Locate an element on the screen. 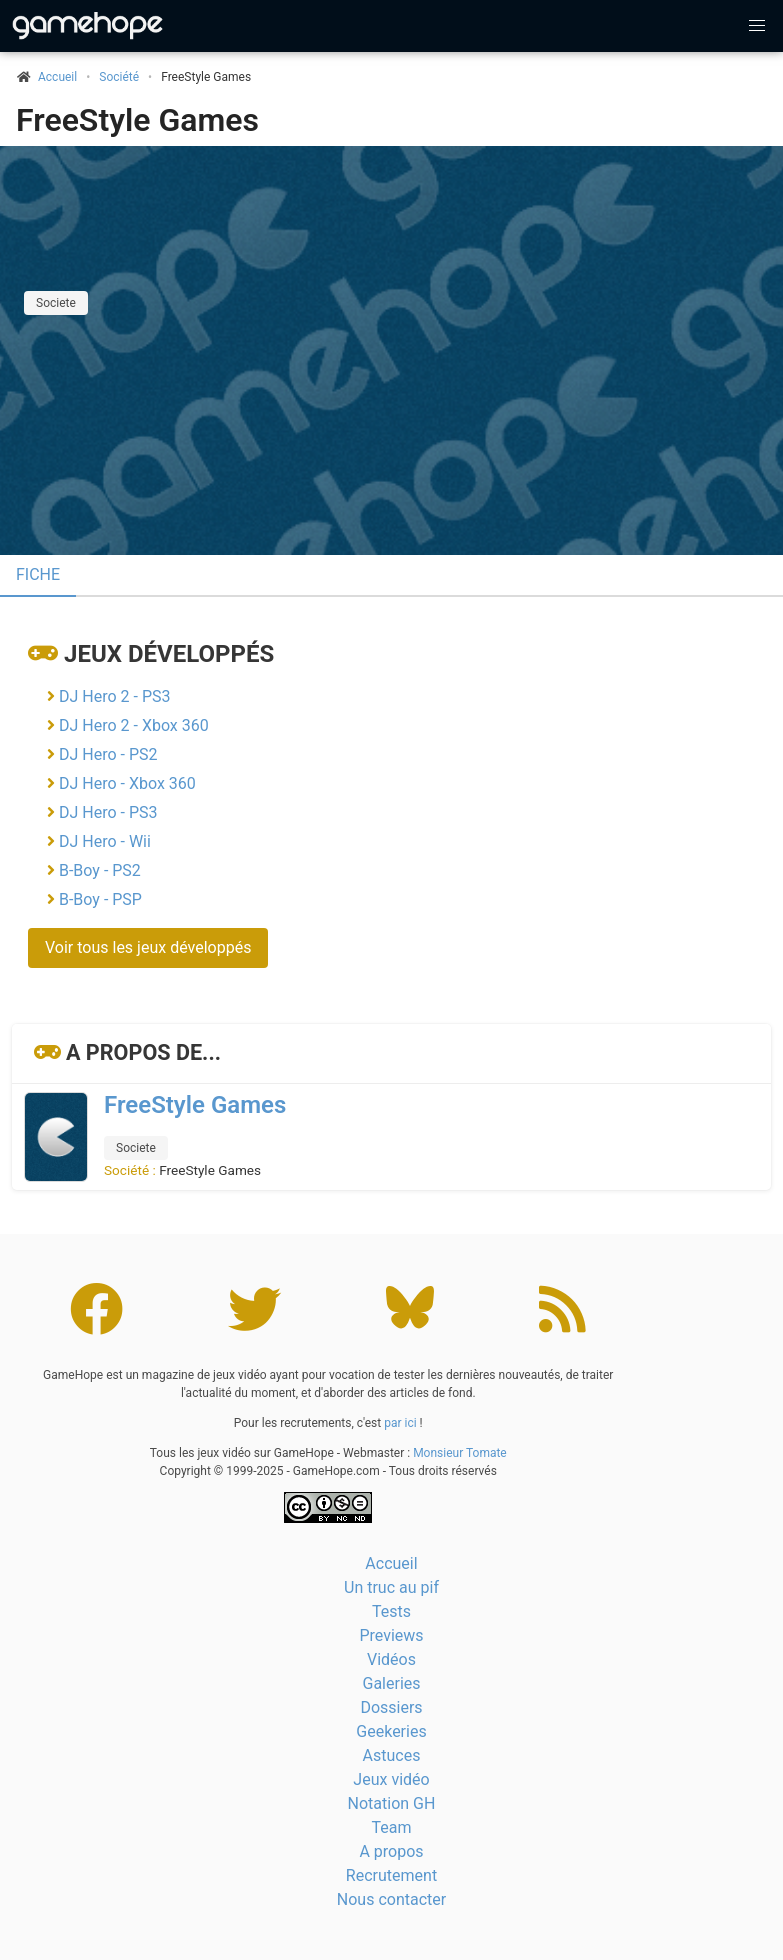 The height and width of the screenshot is (1960, 783). Jeux développés is located at coordinates (169, 654).